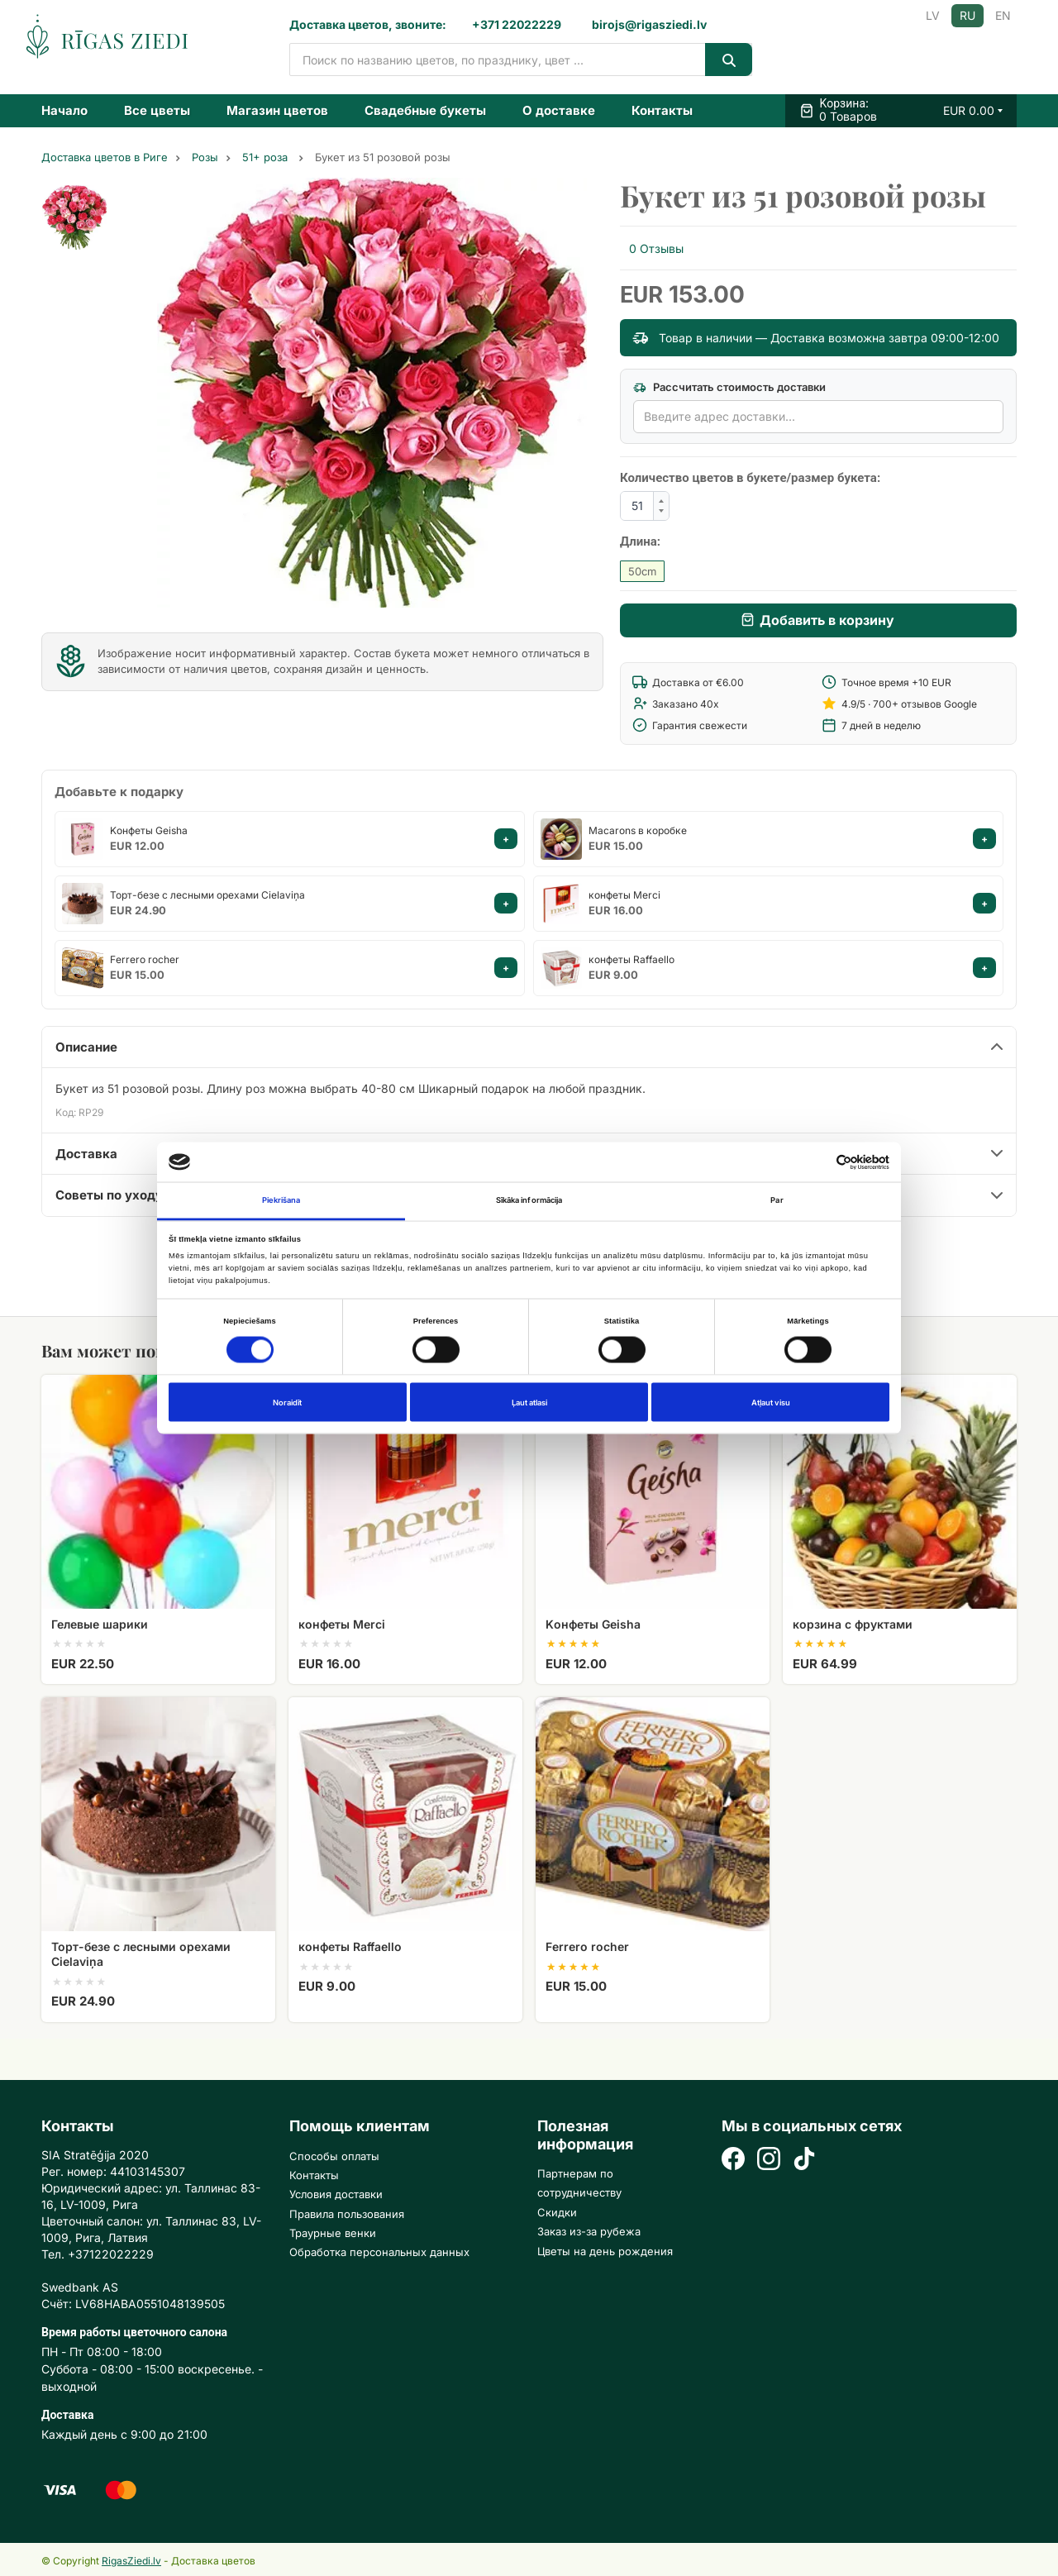  Describe the element at coordinates (733, 2160) in the screenshot. I see `[Facebook]` at that location.